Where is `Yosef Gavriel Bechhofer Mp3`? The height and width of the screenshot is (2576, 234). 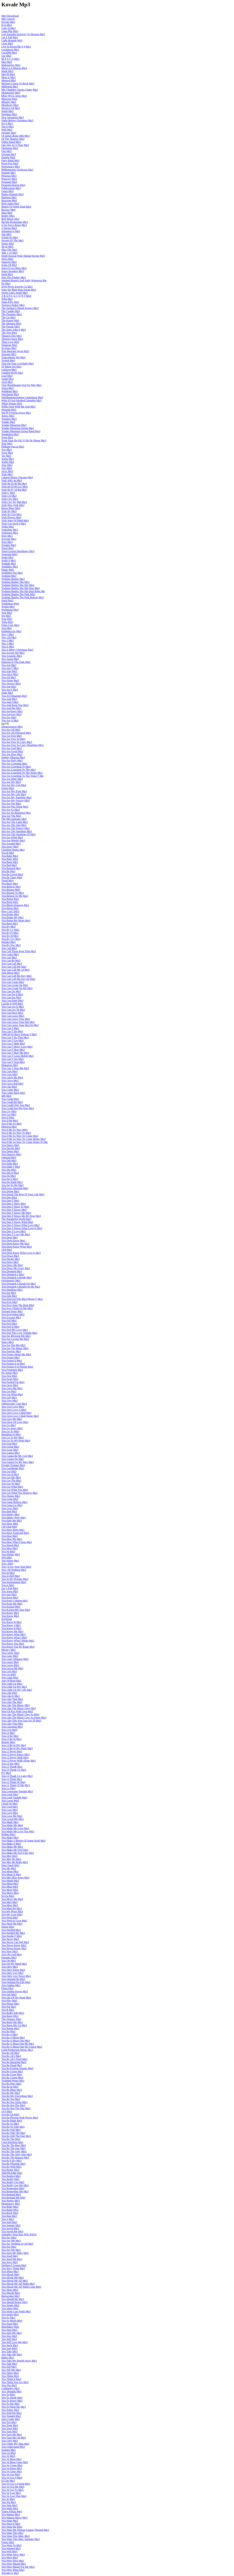 Yosef Gavriel Bechhofer Mp3 is located at coordinates (17, 551).